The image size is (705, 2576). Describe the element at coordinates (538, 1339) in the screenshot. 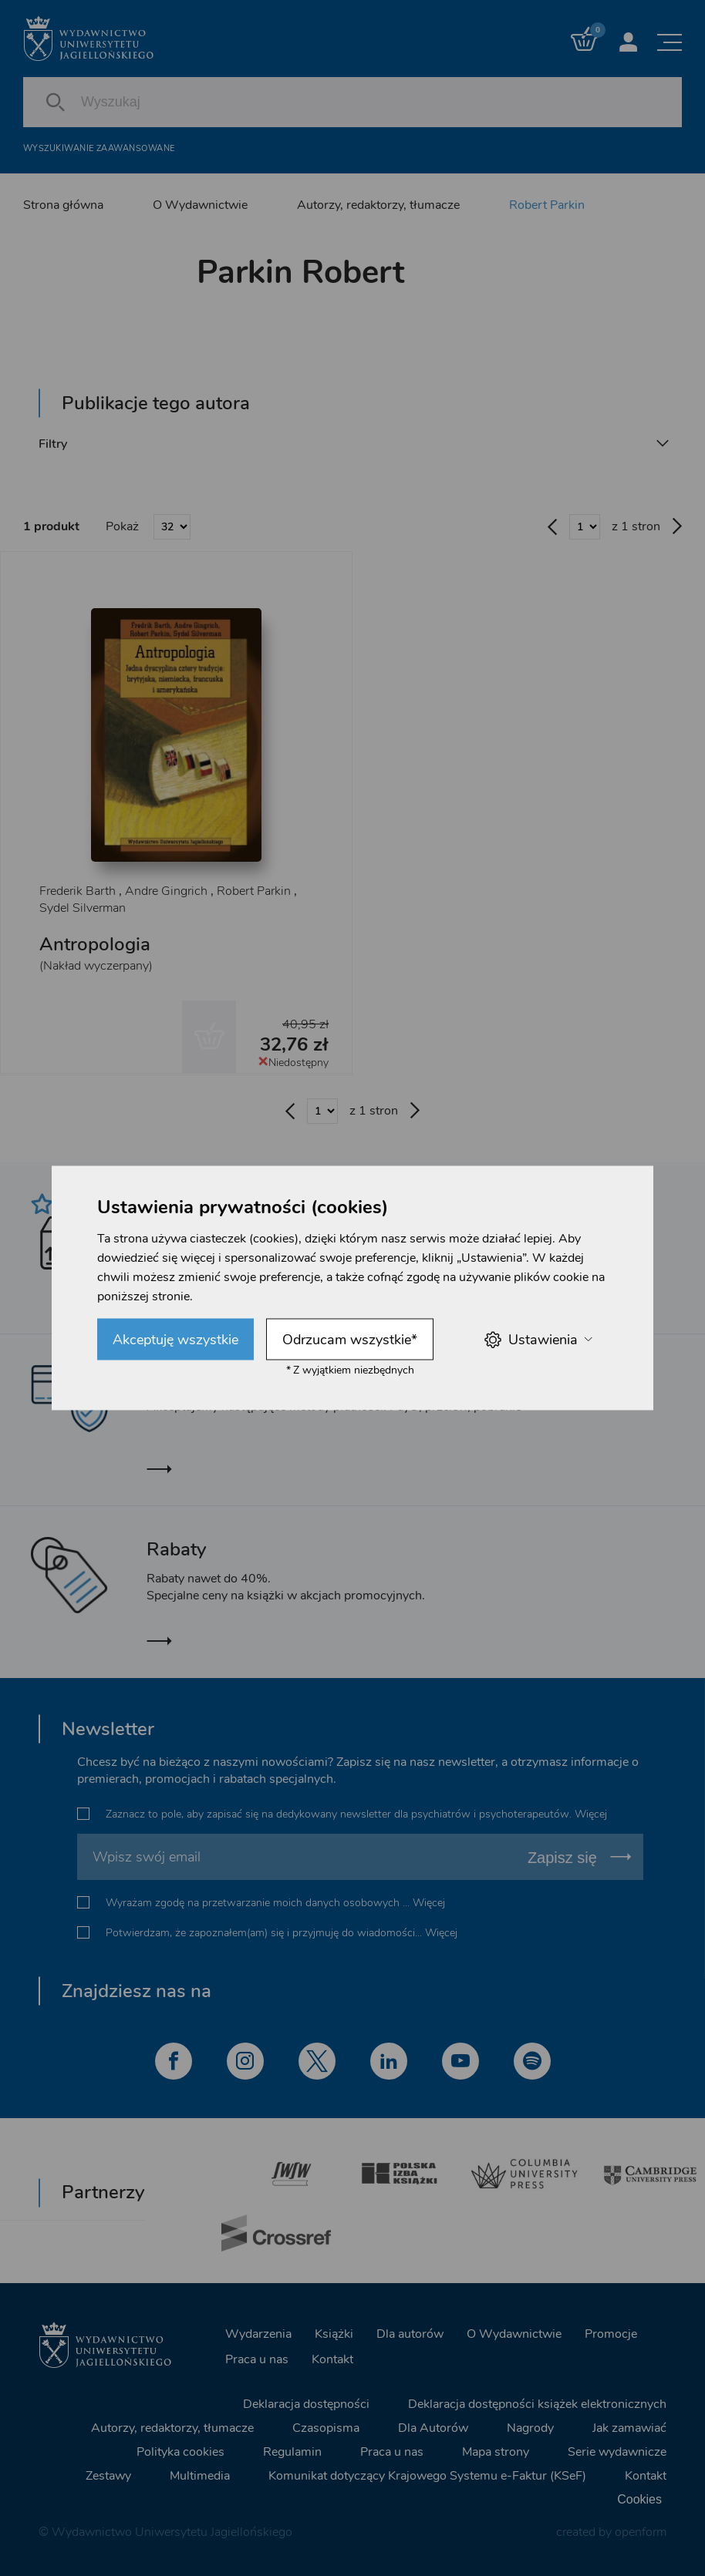

I see `Ustawienia` at that location.